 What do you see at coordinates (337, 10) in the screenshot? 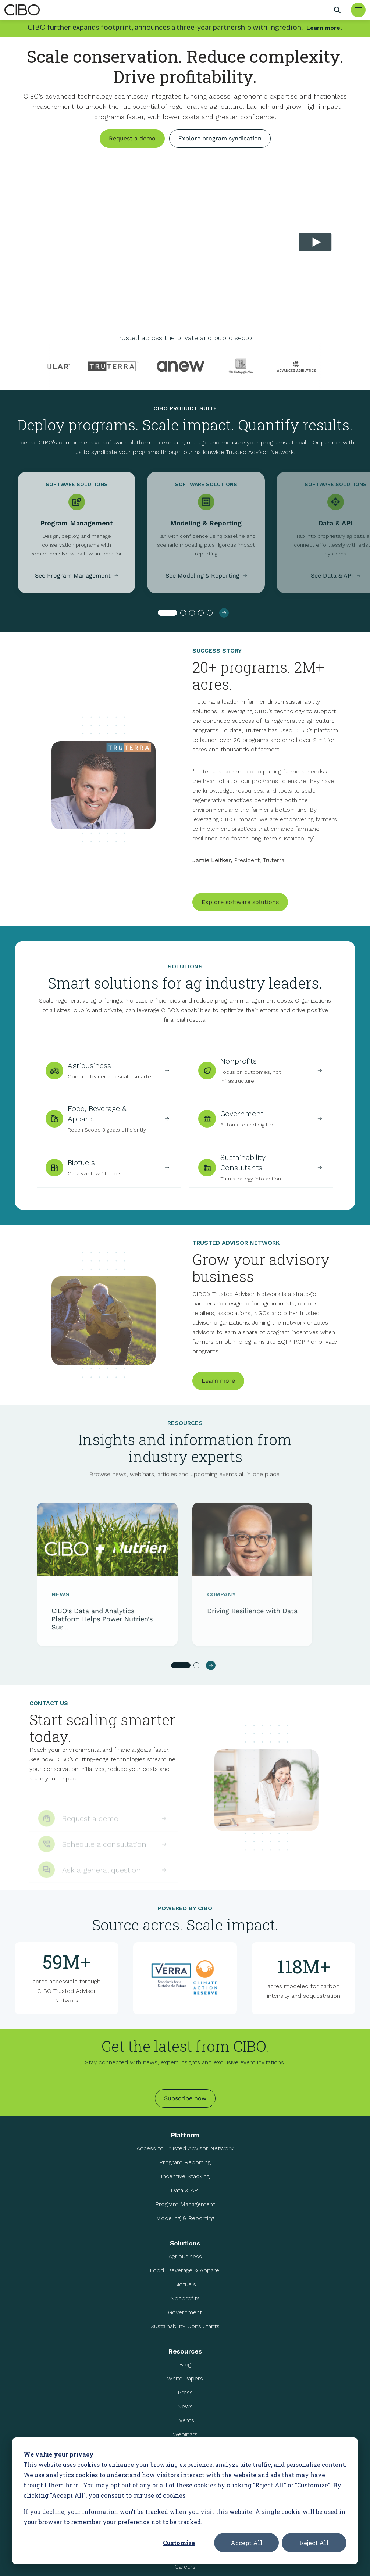
I see `[Search]` at bounding box center [337, 10].